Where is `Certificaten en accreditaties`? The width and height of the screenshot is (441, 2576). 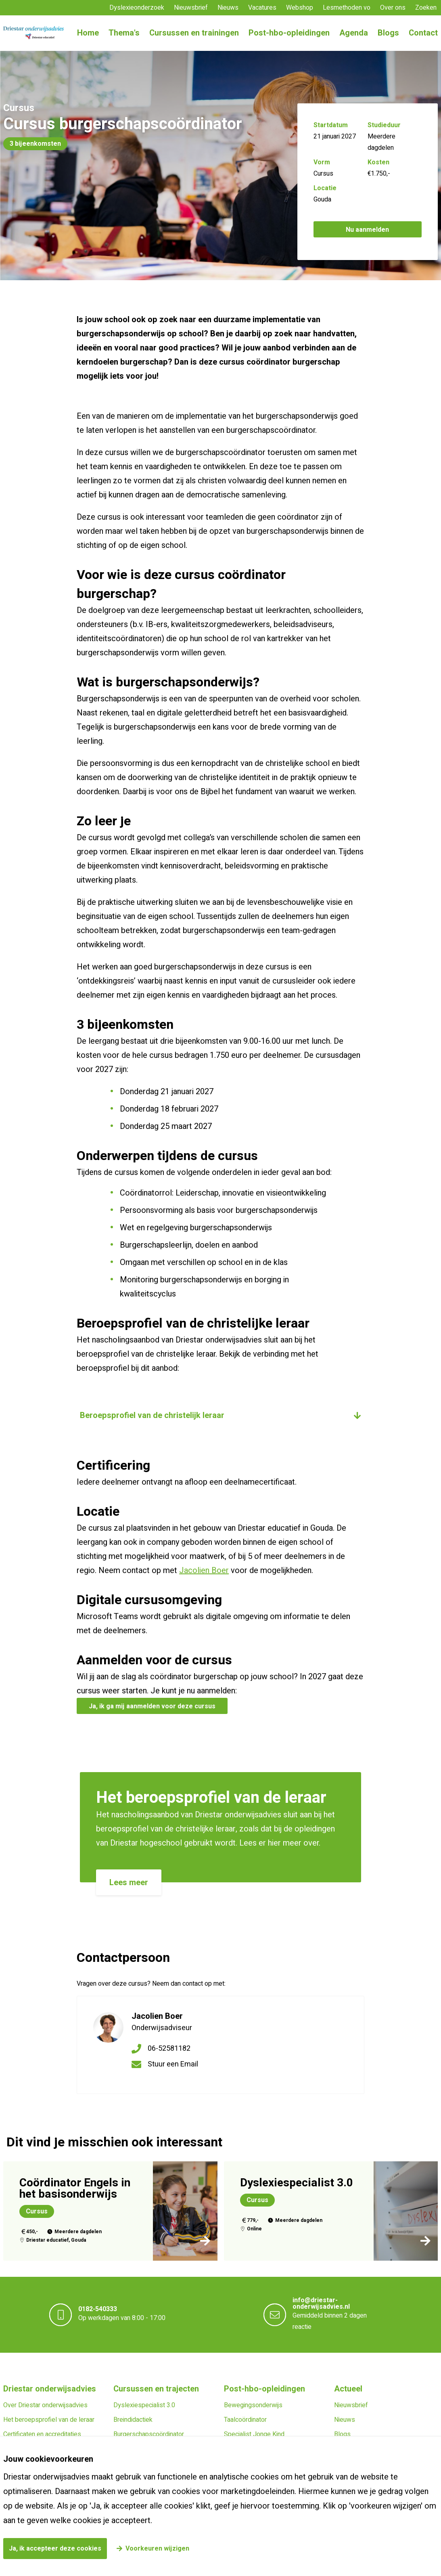 Certificaten en accreditaties is located at coordinates (42, 2434).